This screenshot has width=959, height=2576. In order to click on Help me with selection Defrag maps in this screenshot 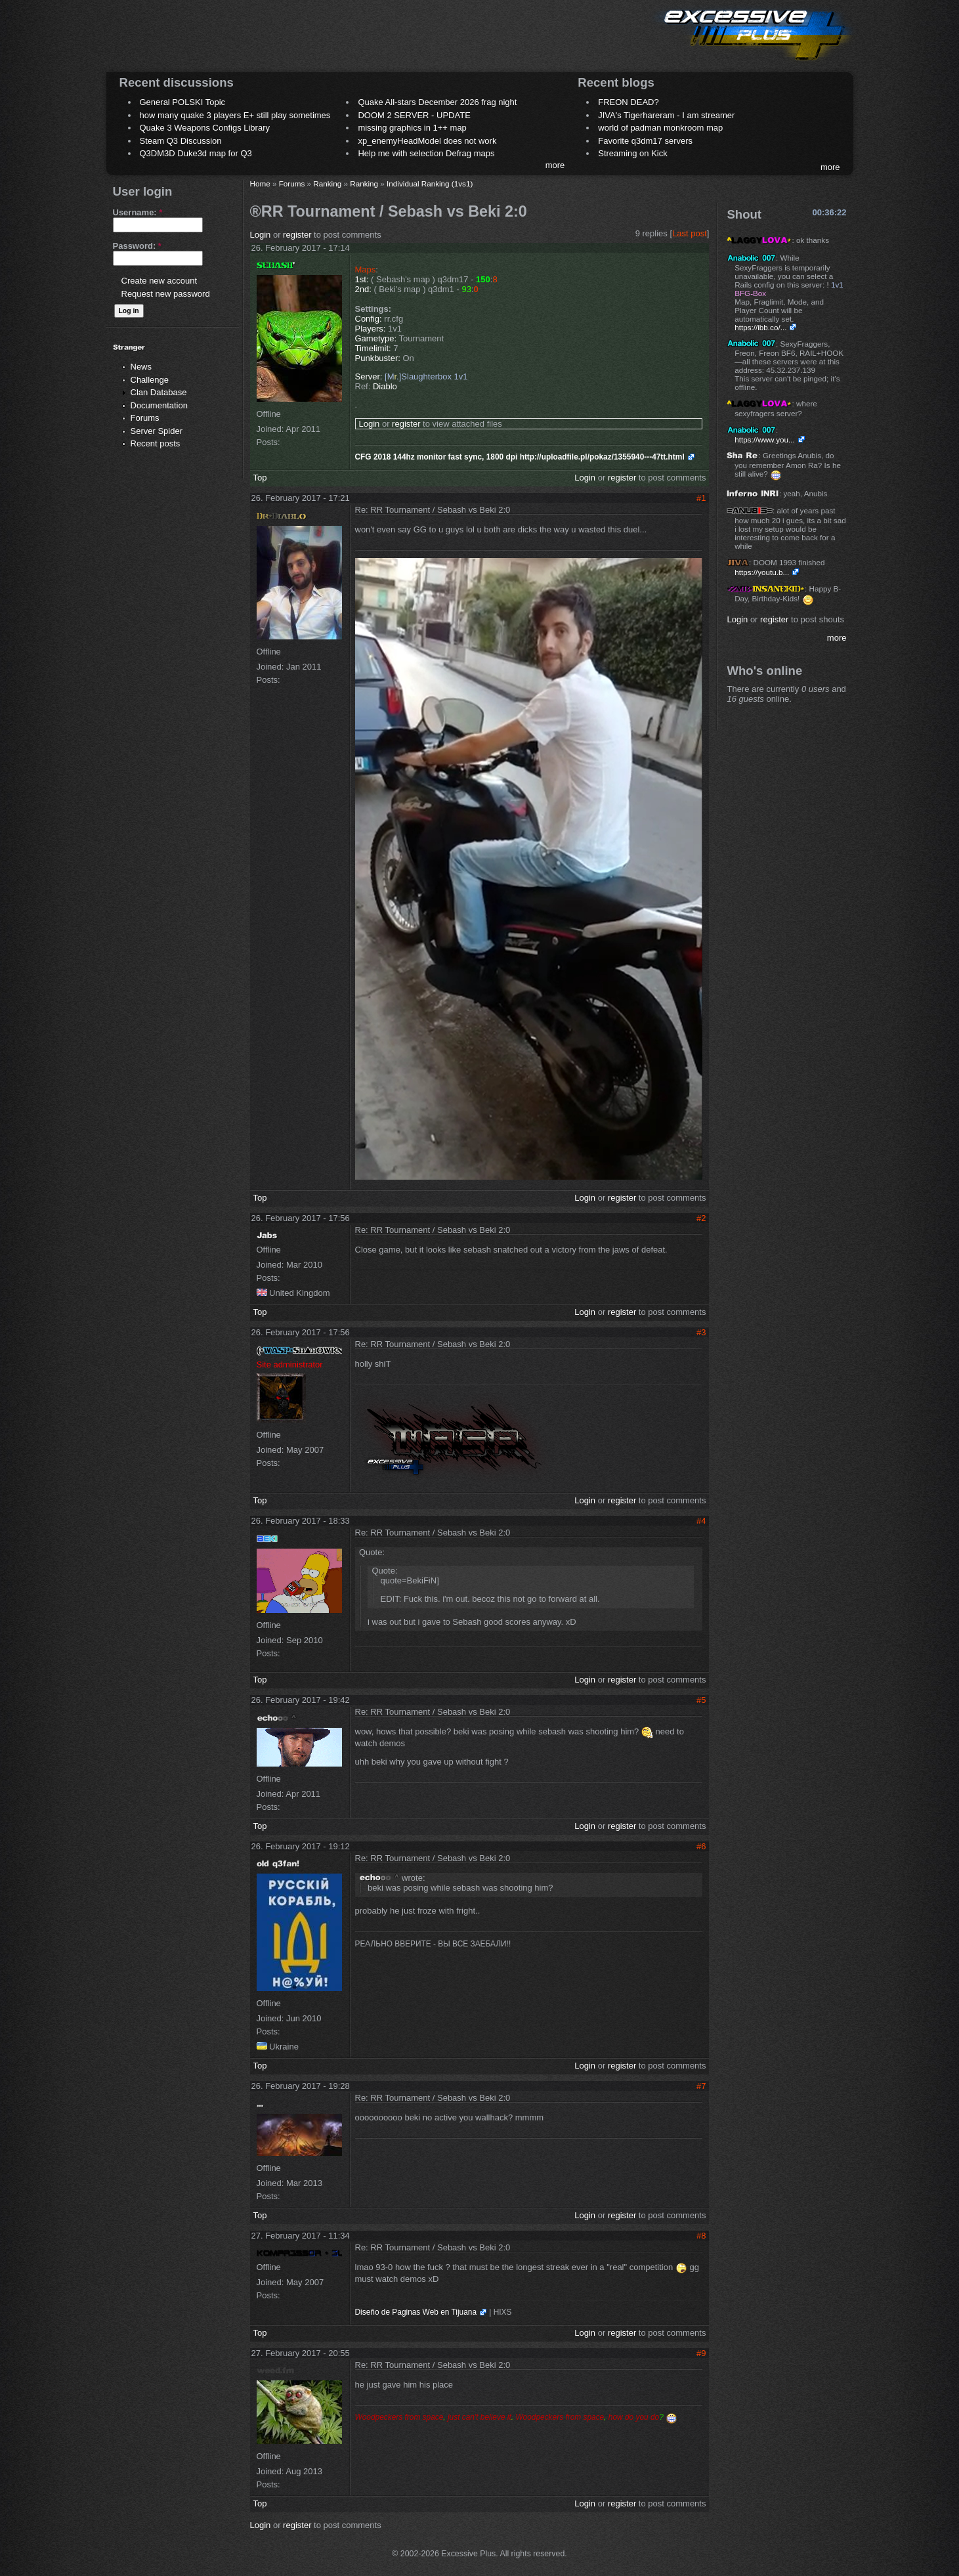, I will do `click(426, 153)`.